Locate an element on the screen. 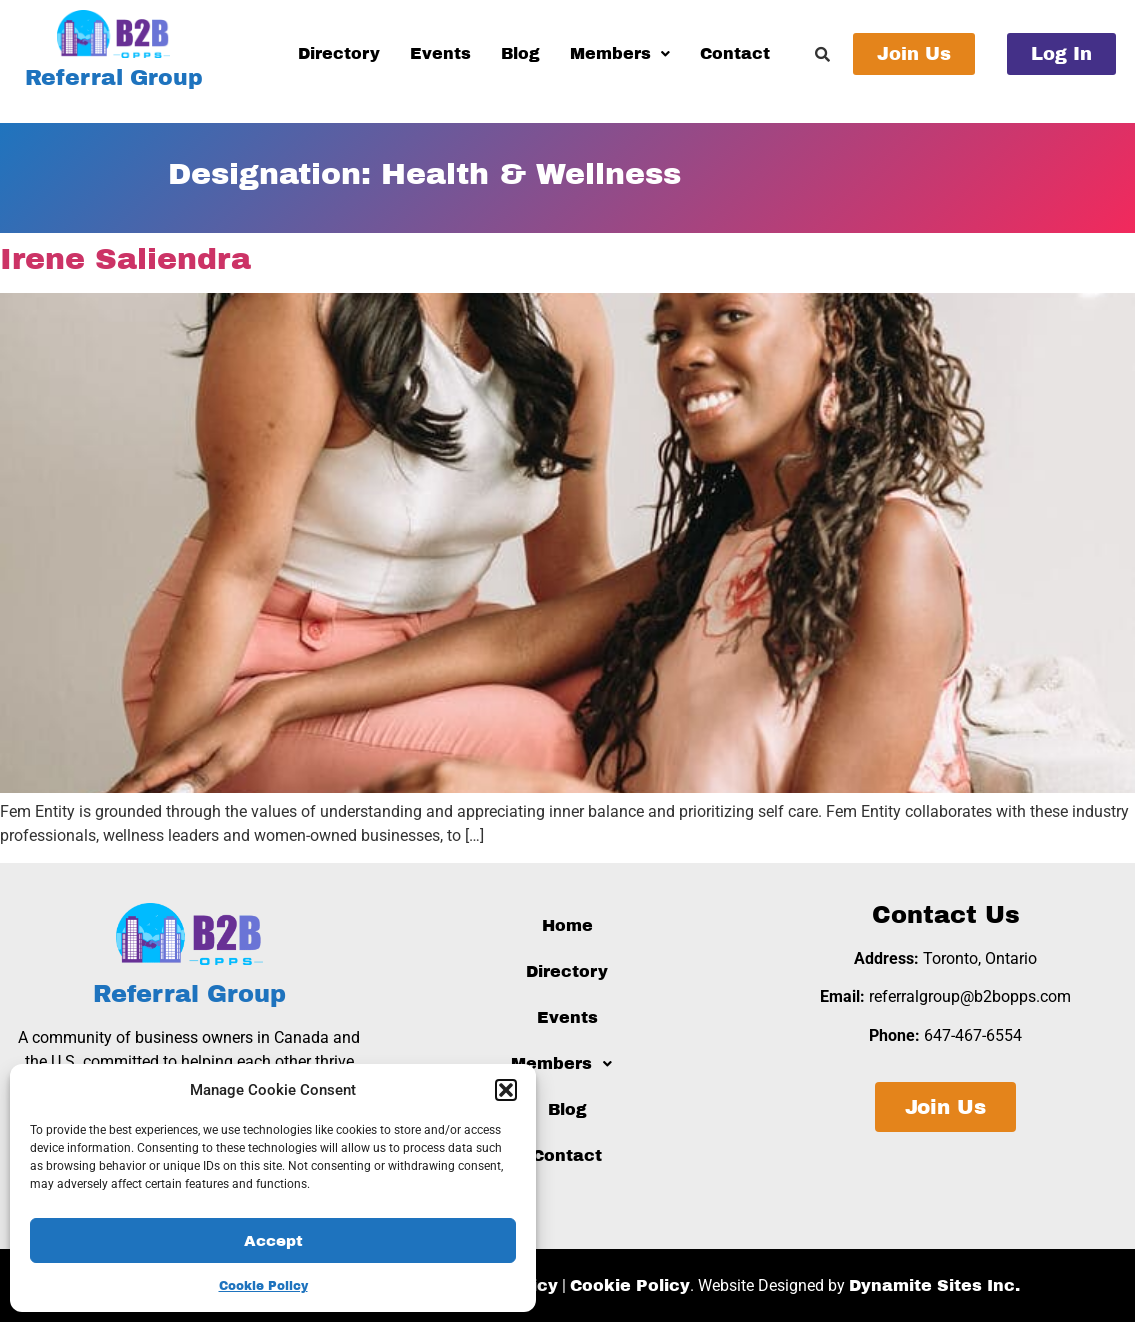 The width and height of the screenshot is (1135, 1322). [button] is located at coordinates (506, 1090).